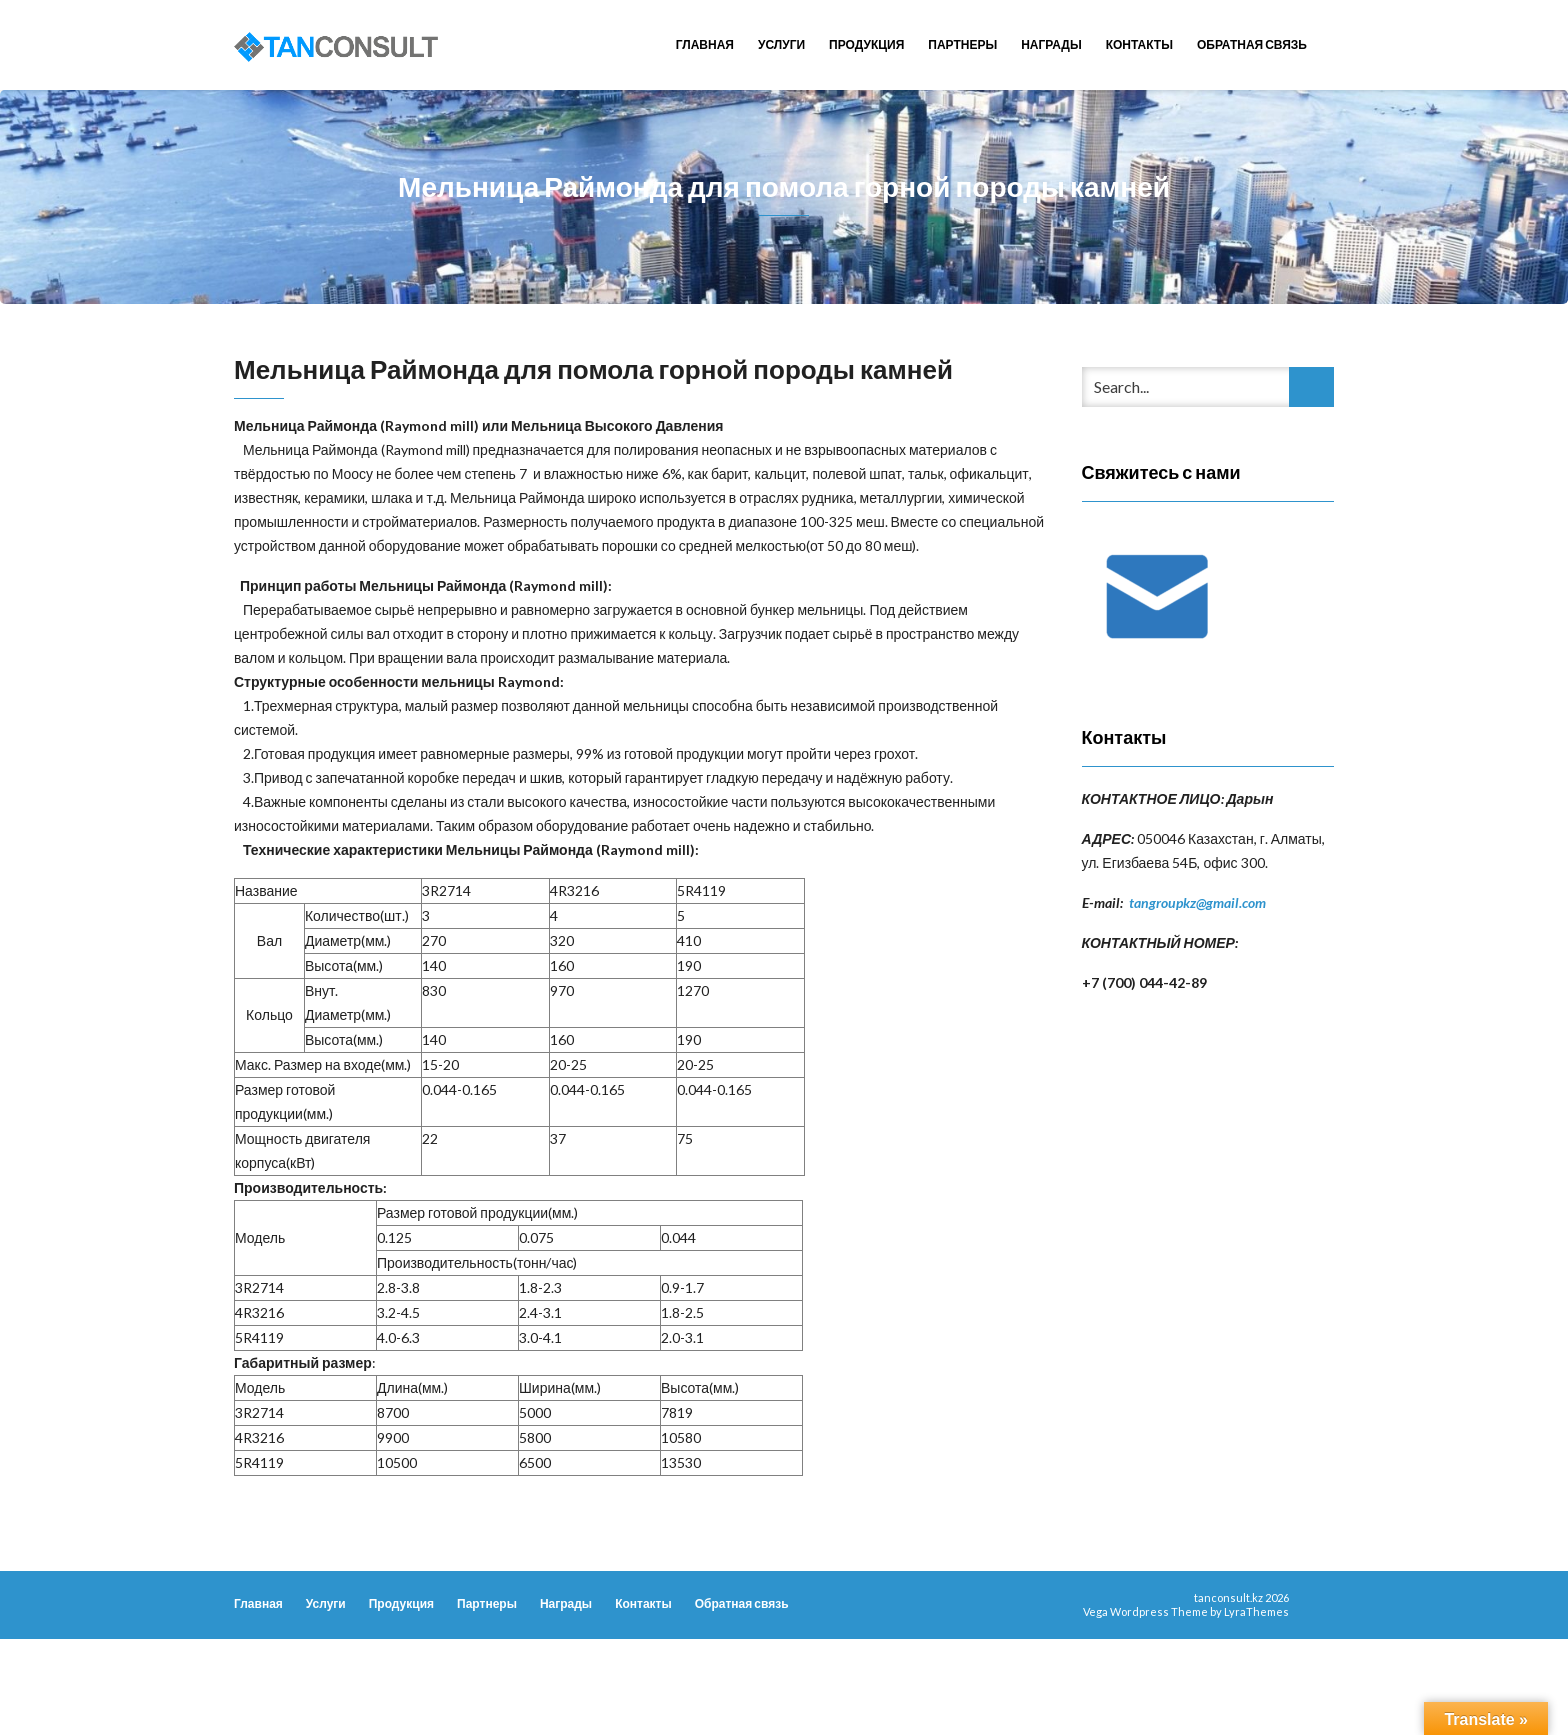 This screenshot has height=1735, width=1568. Describe the element at coordinates (962, 44) in the screenshot. I see `Партнеры` at that location.